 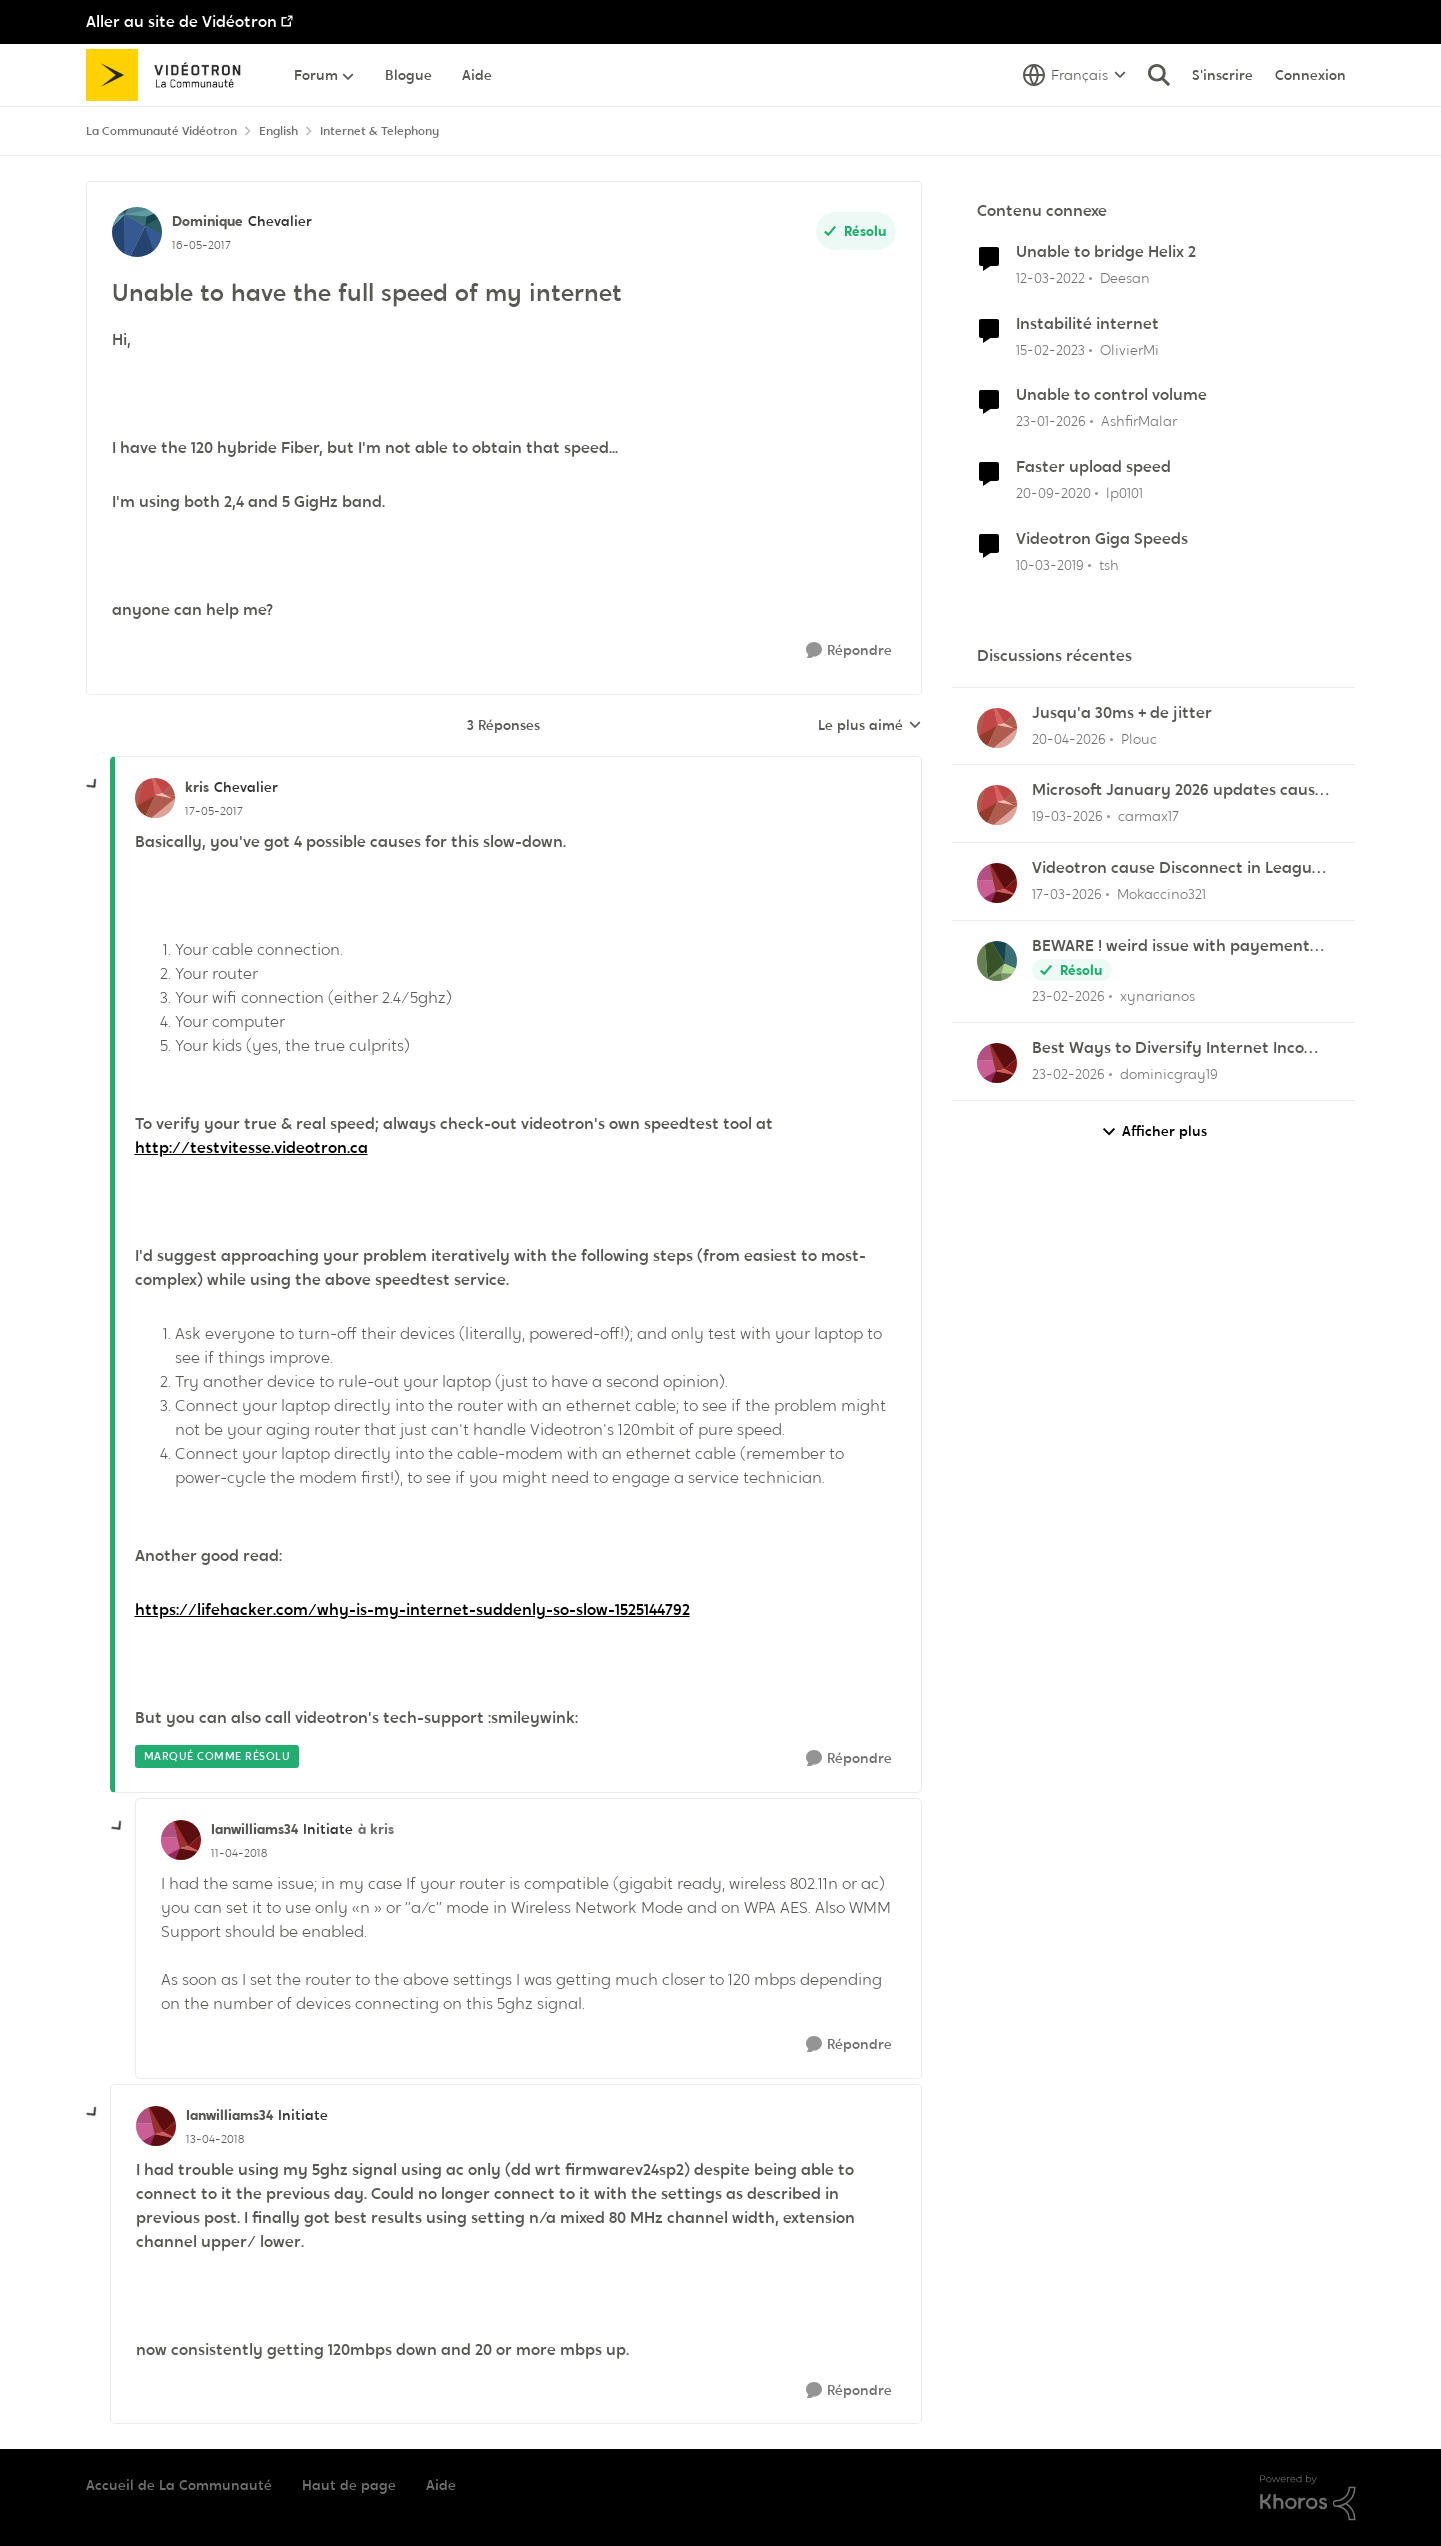 What do you see at coordinates (1129, 349) in the screenshot?
I see `OlivierMi [Voir le profil : OlivierMi, Rang: Disciple]` at bounding box center [1129, 349].